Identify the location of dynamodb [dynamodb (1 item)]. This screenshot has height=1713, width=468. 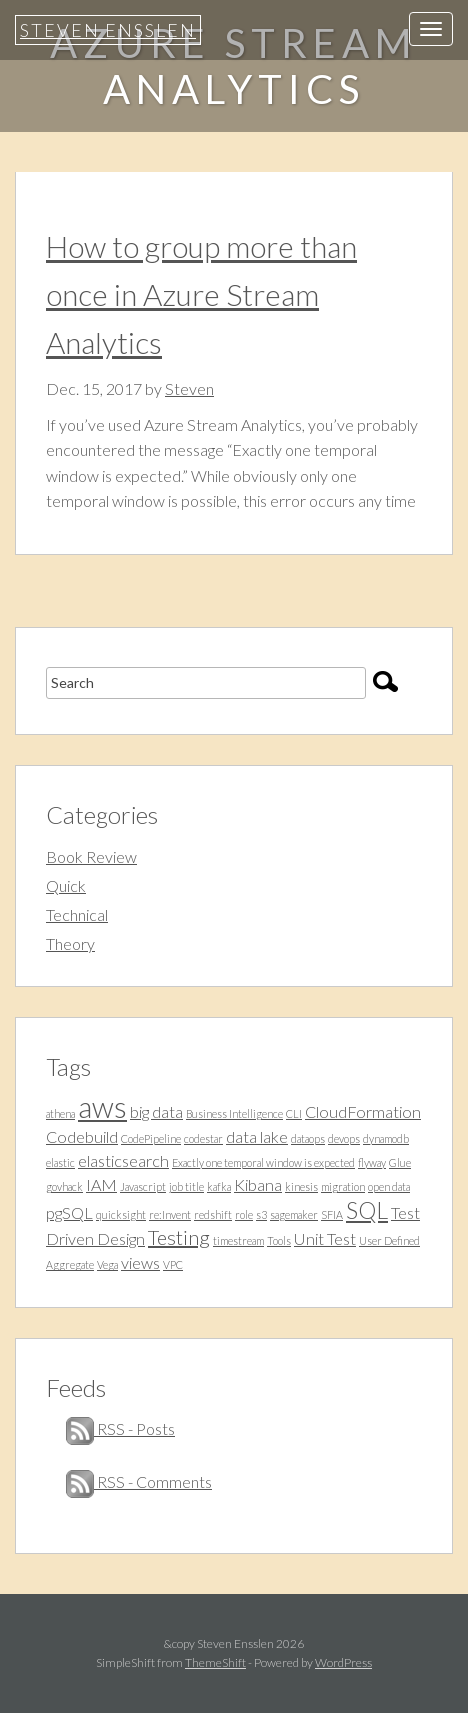
(386, 1138).